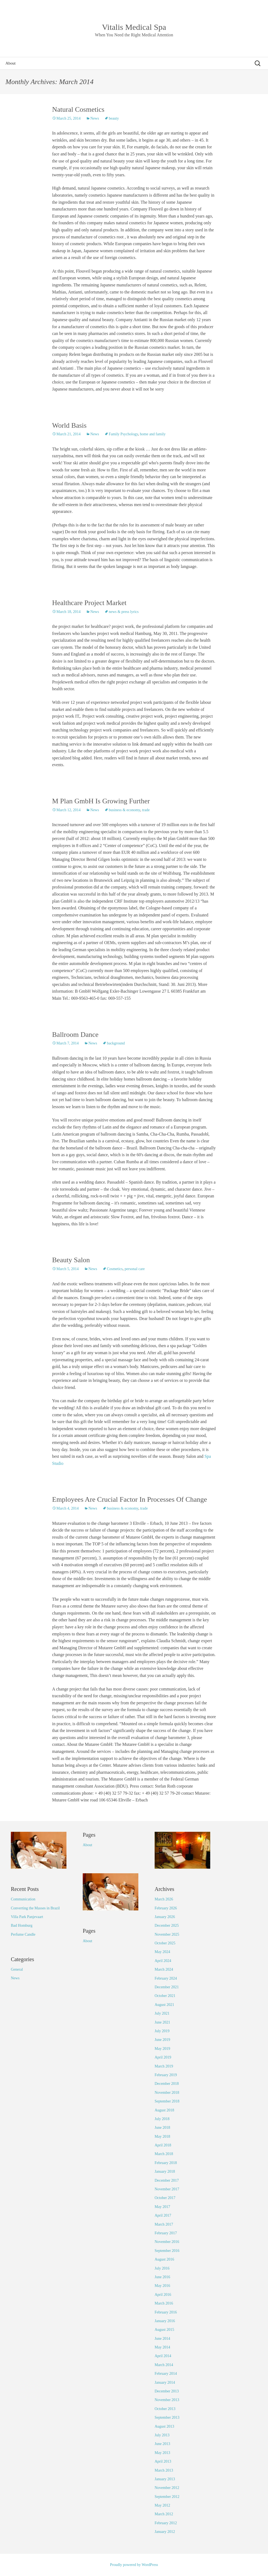 The width and height of the screenshot is (268, 2576). Describe the element at coordinates (166, 1978) in the screenshot. I see `February 2024` at that location.